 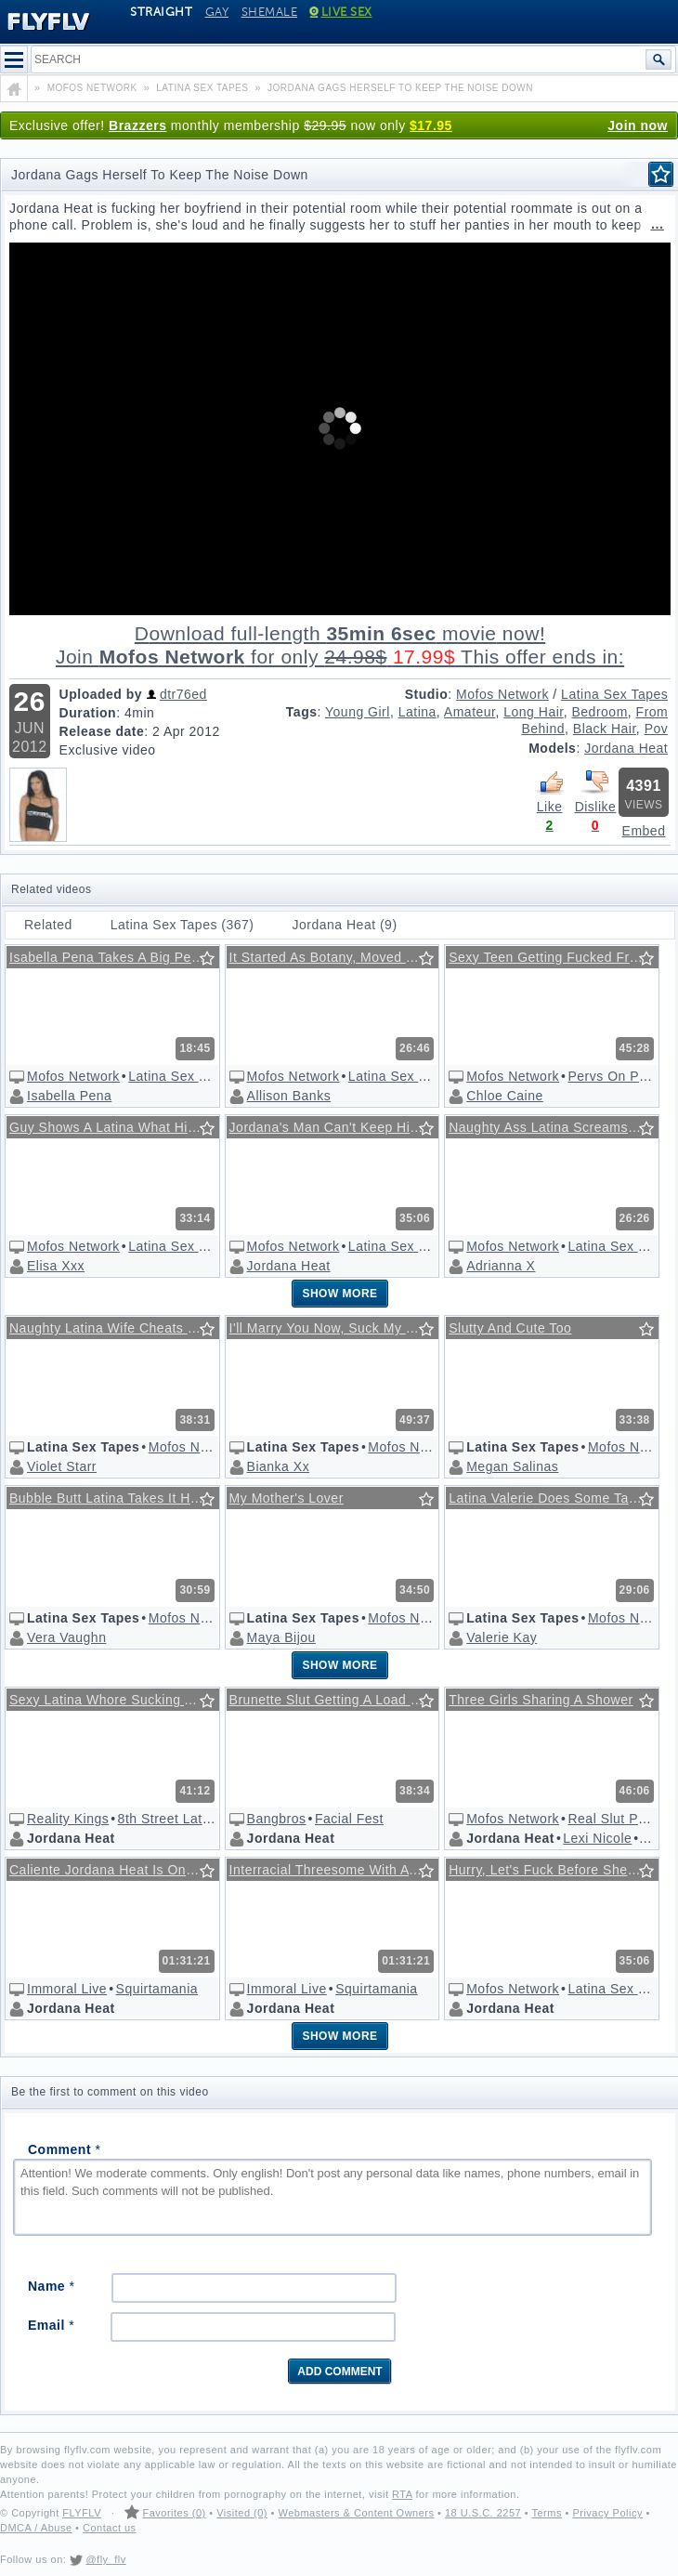 I want to click on Email, so click(x=51, y=2325).